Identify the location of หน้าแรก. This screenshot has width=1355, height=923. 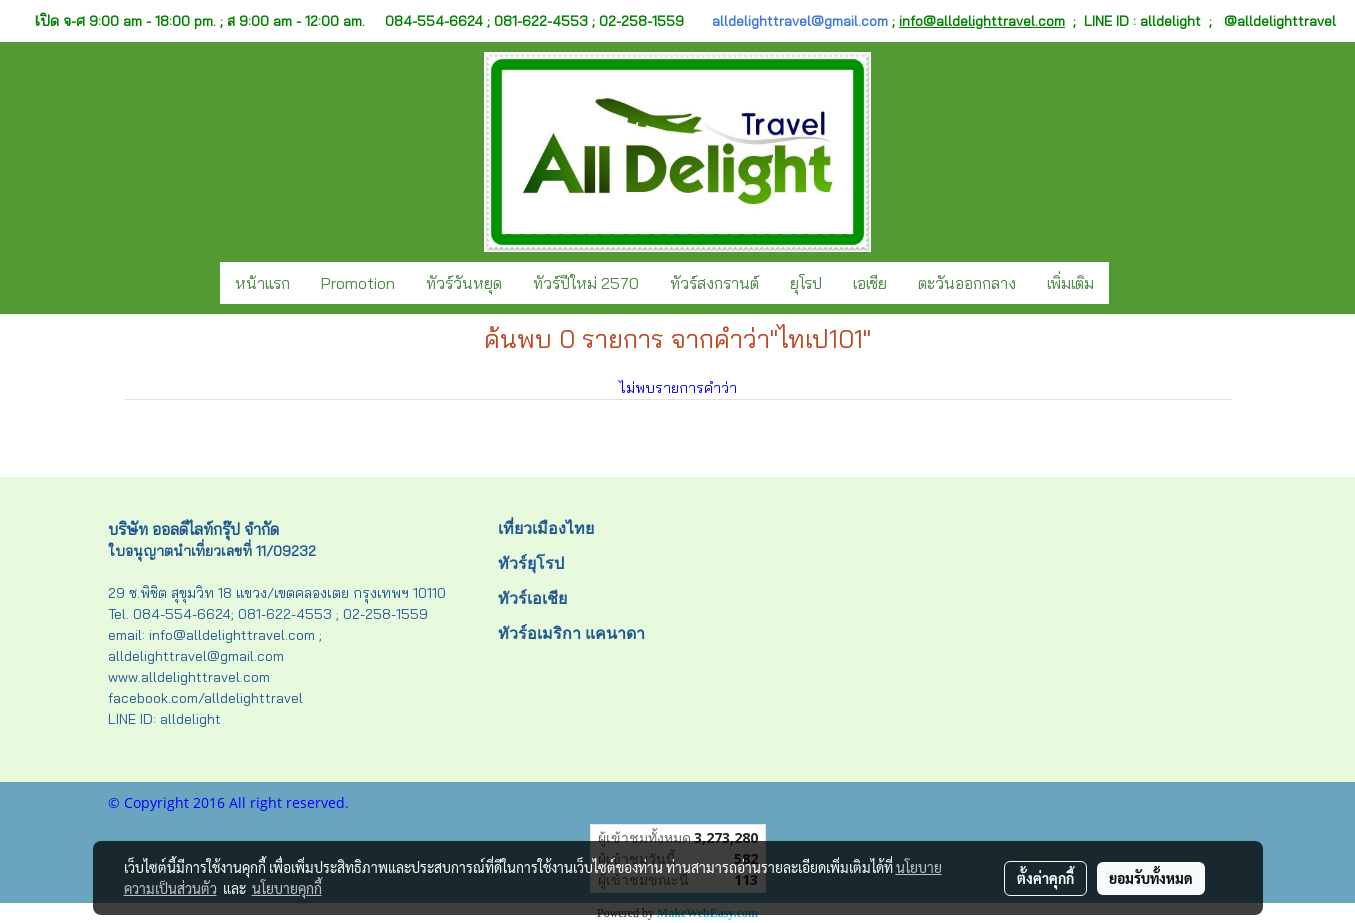
(262, 283).